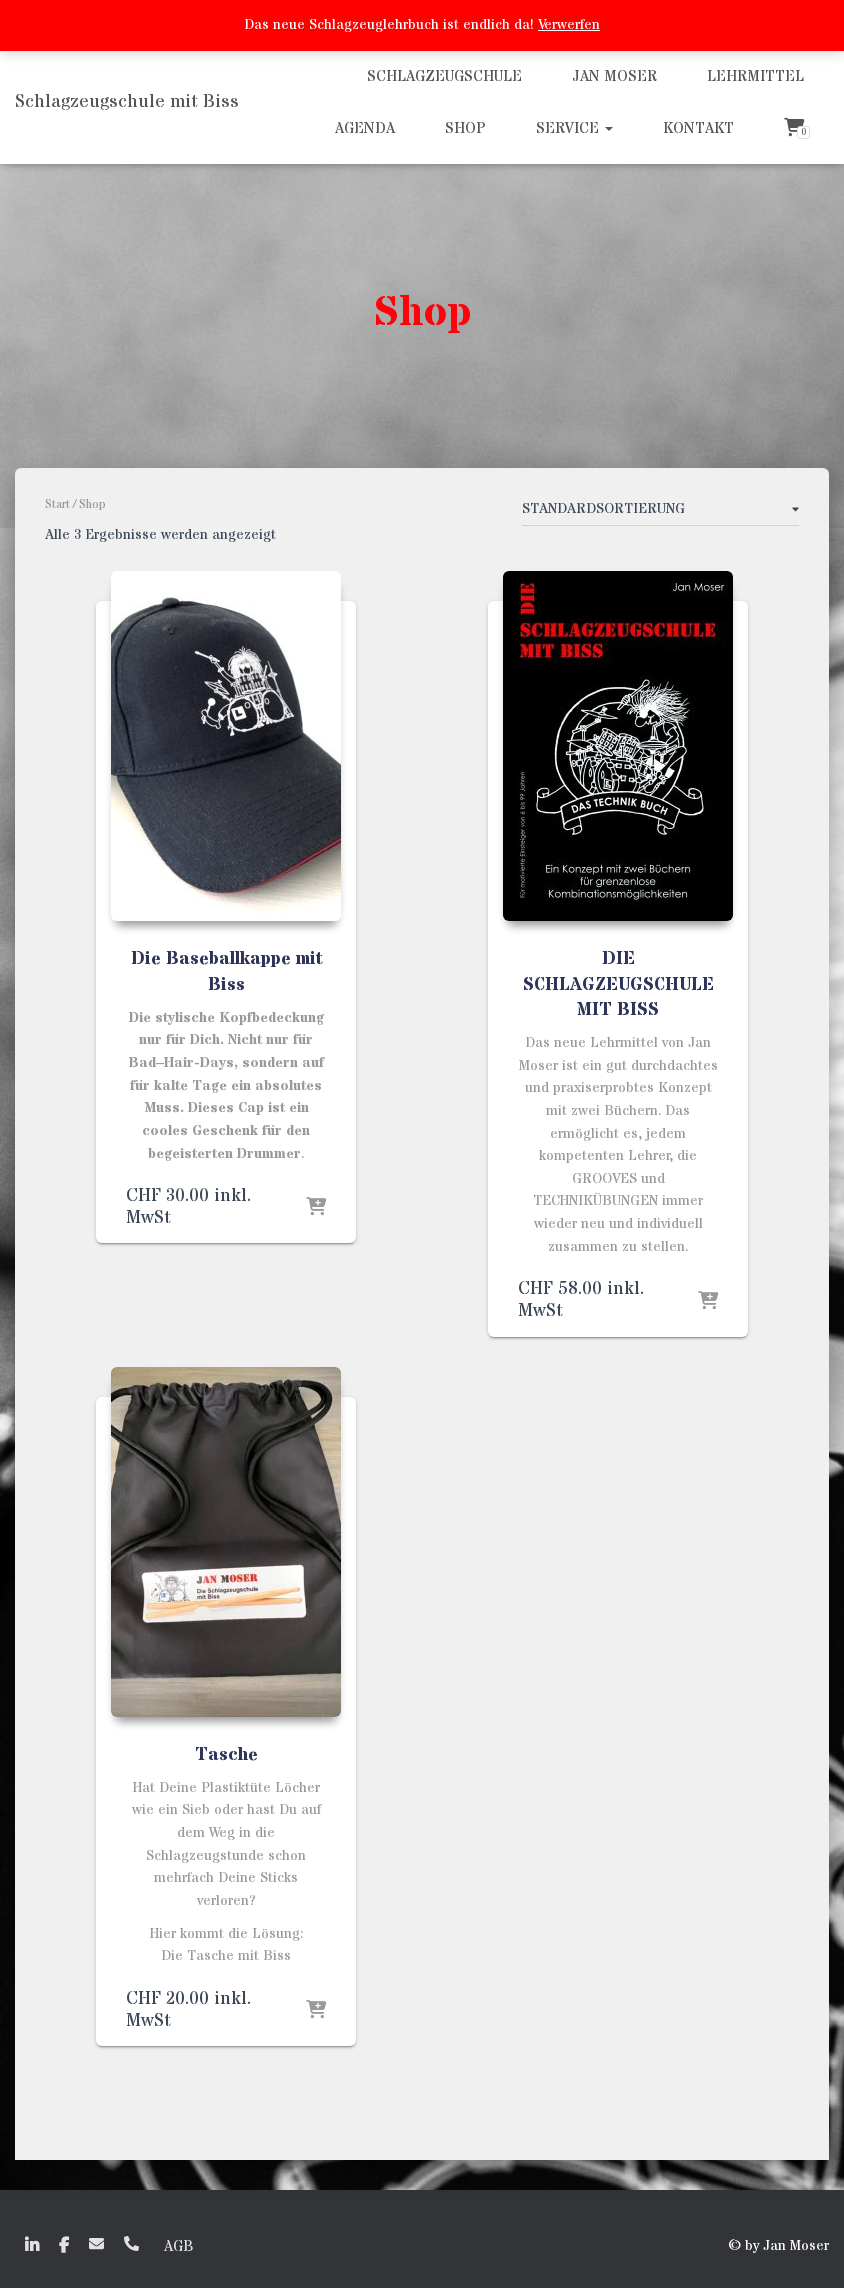 The height and width of the screenshot is (2288, 844). What do you see at coordinates (64, 2246) in the screenshot?
I see `faceboook` at bounding box center [64, 2246].